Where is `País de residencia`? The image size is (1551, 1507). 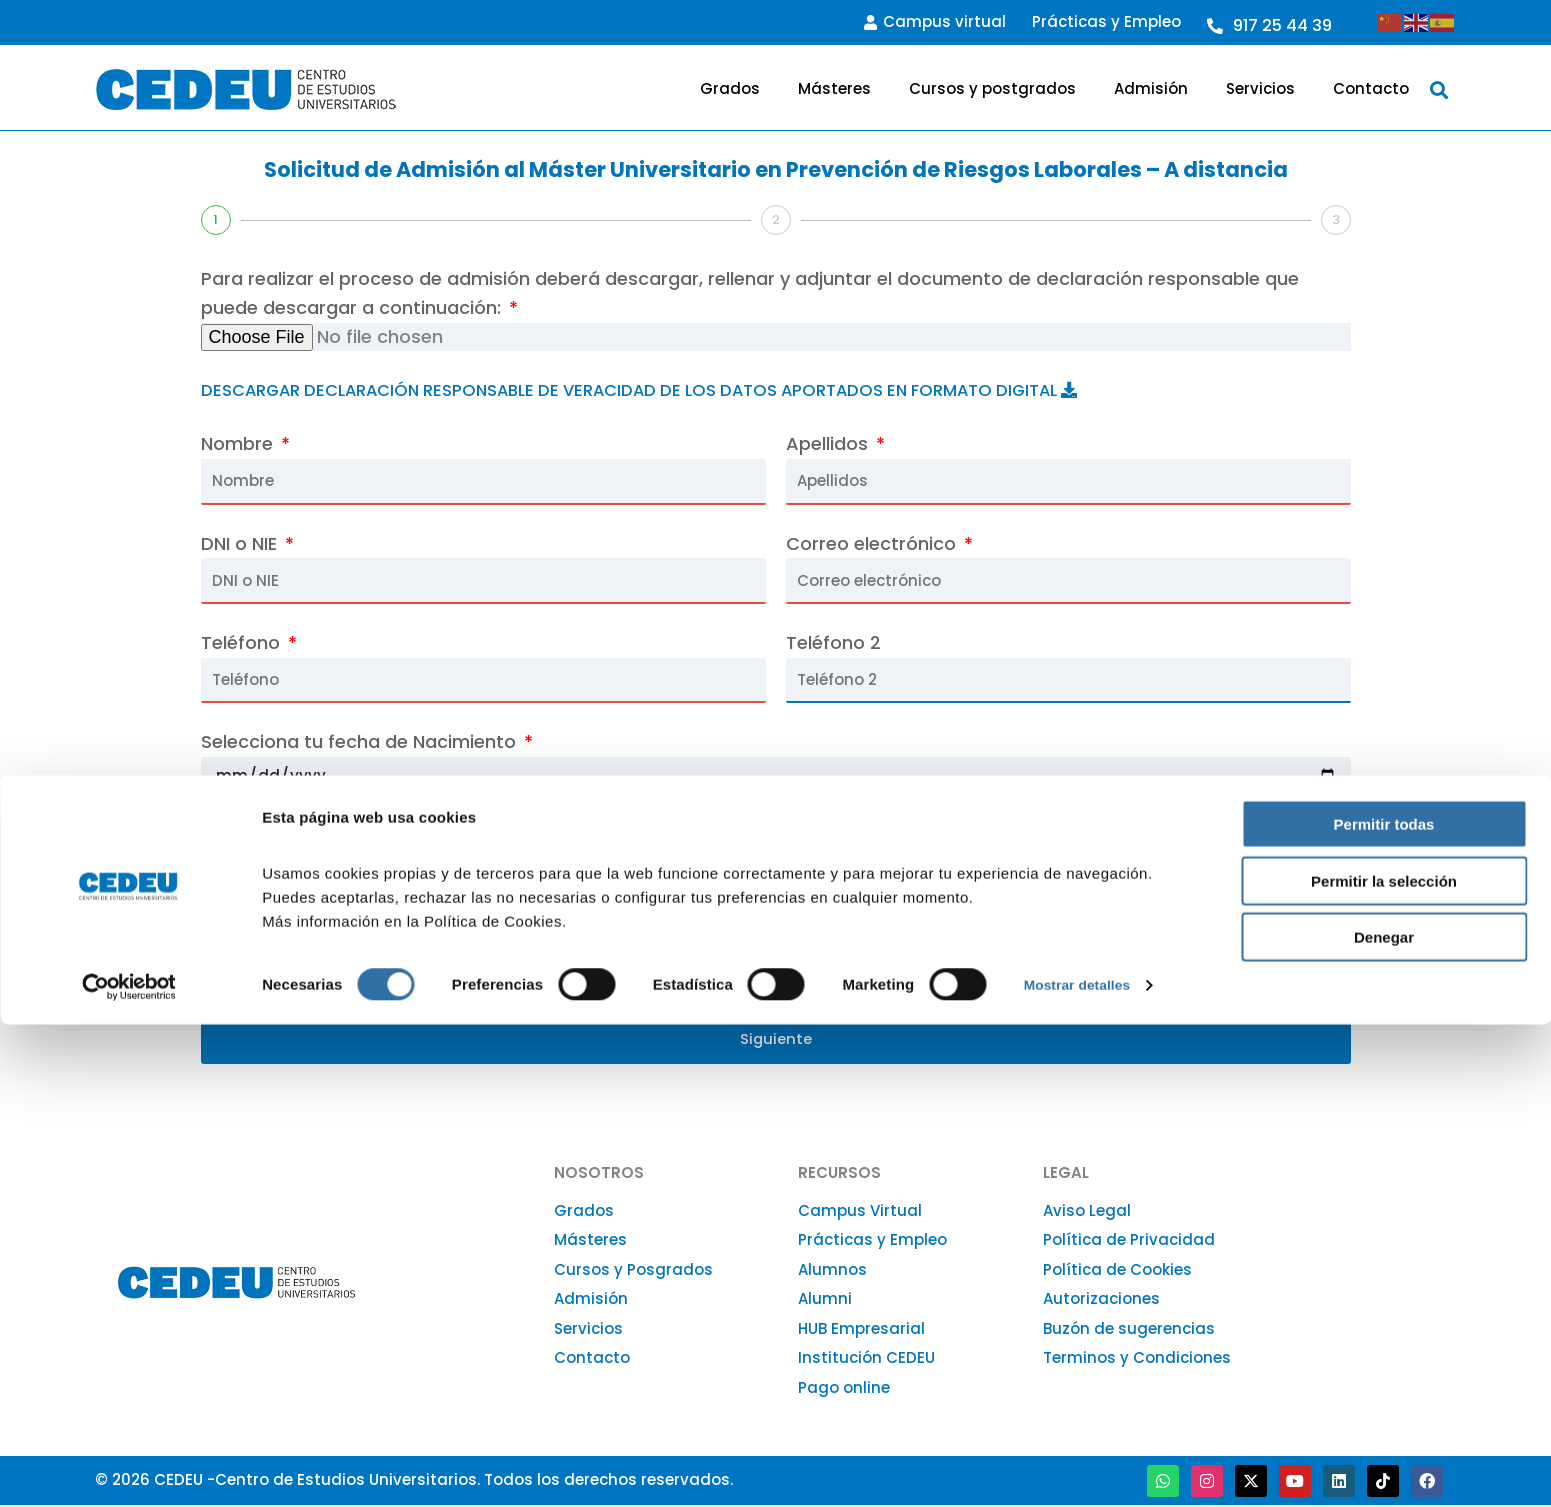
País de residencia is located at coordinates (871, 835).